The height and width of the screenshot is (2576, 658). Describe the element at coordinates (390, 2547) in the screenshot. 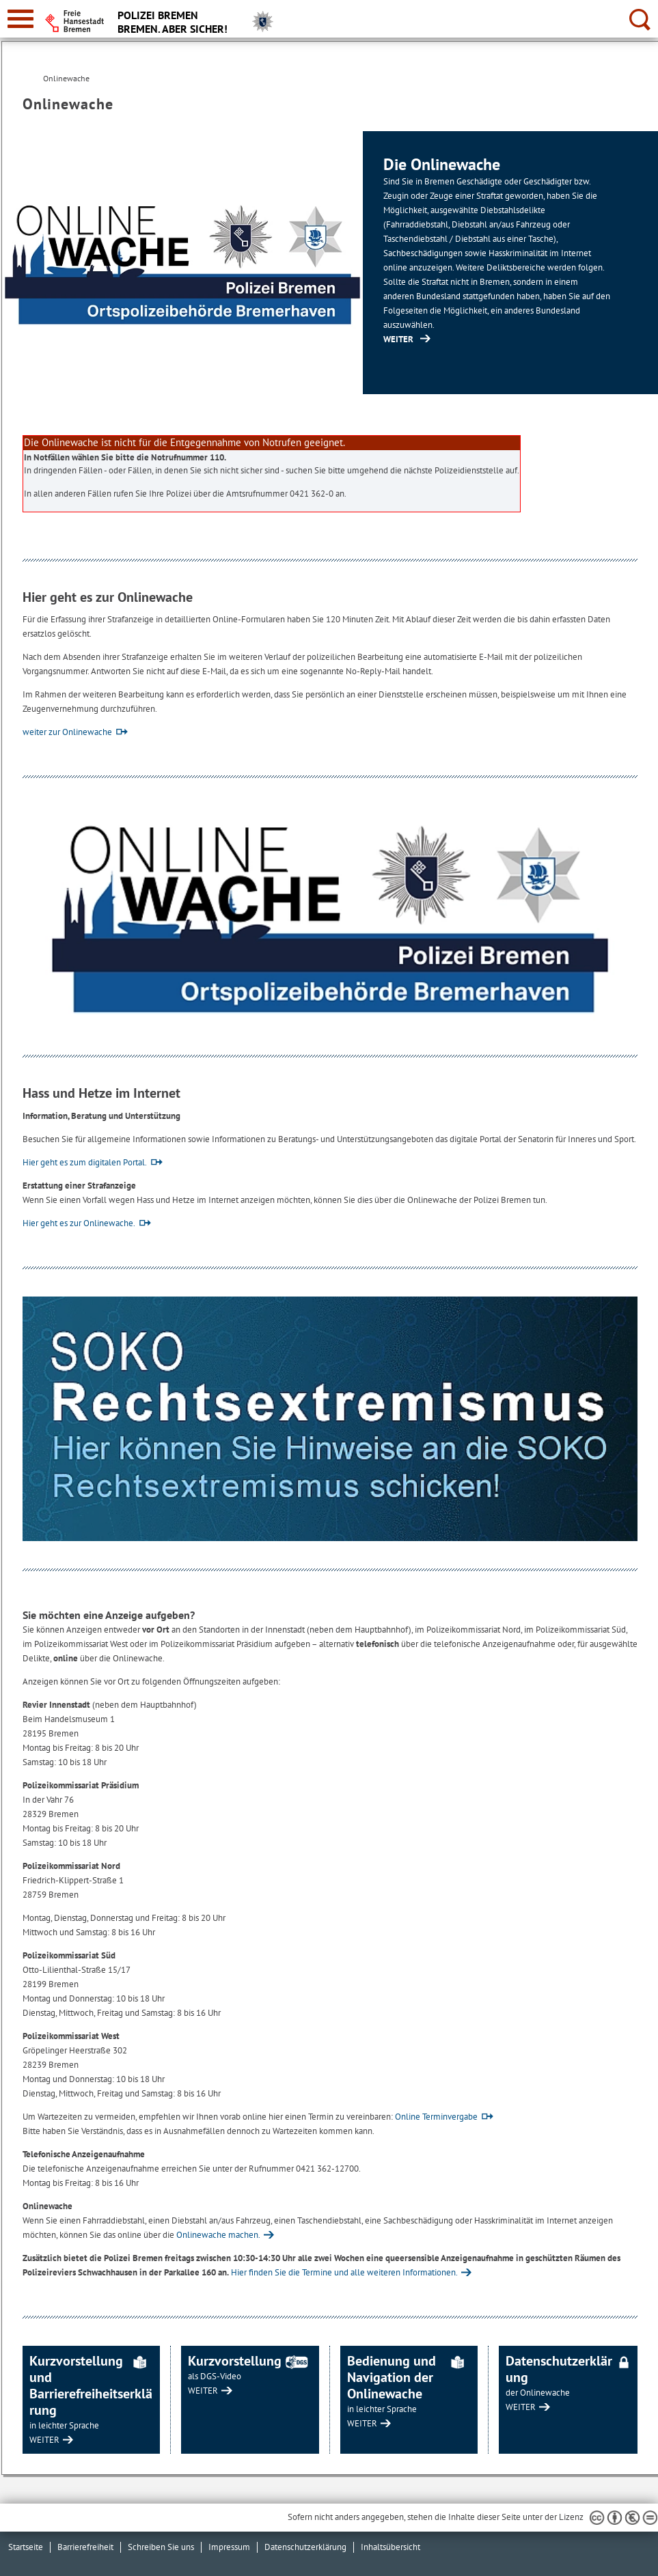

I see `Inhaltsübersicht` at that location.